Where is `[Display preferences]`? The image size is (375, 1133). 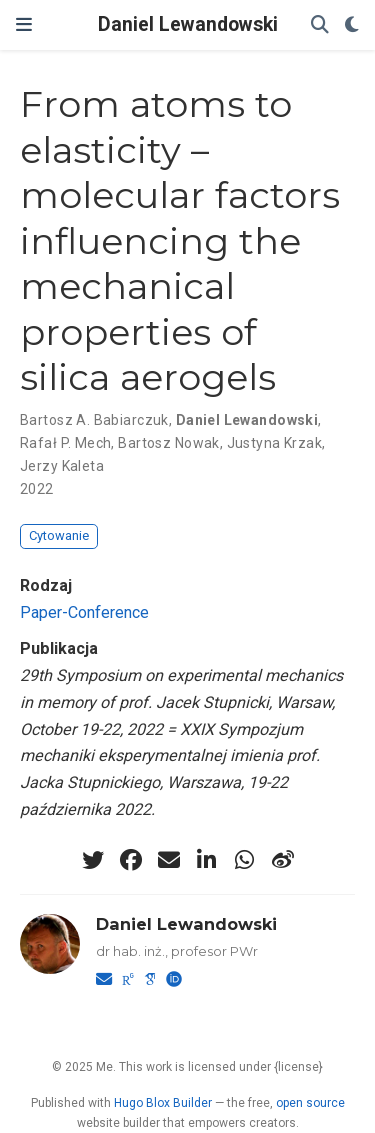
[Display preferences] is located at coordinates (352, 25).